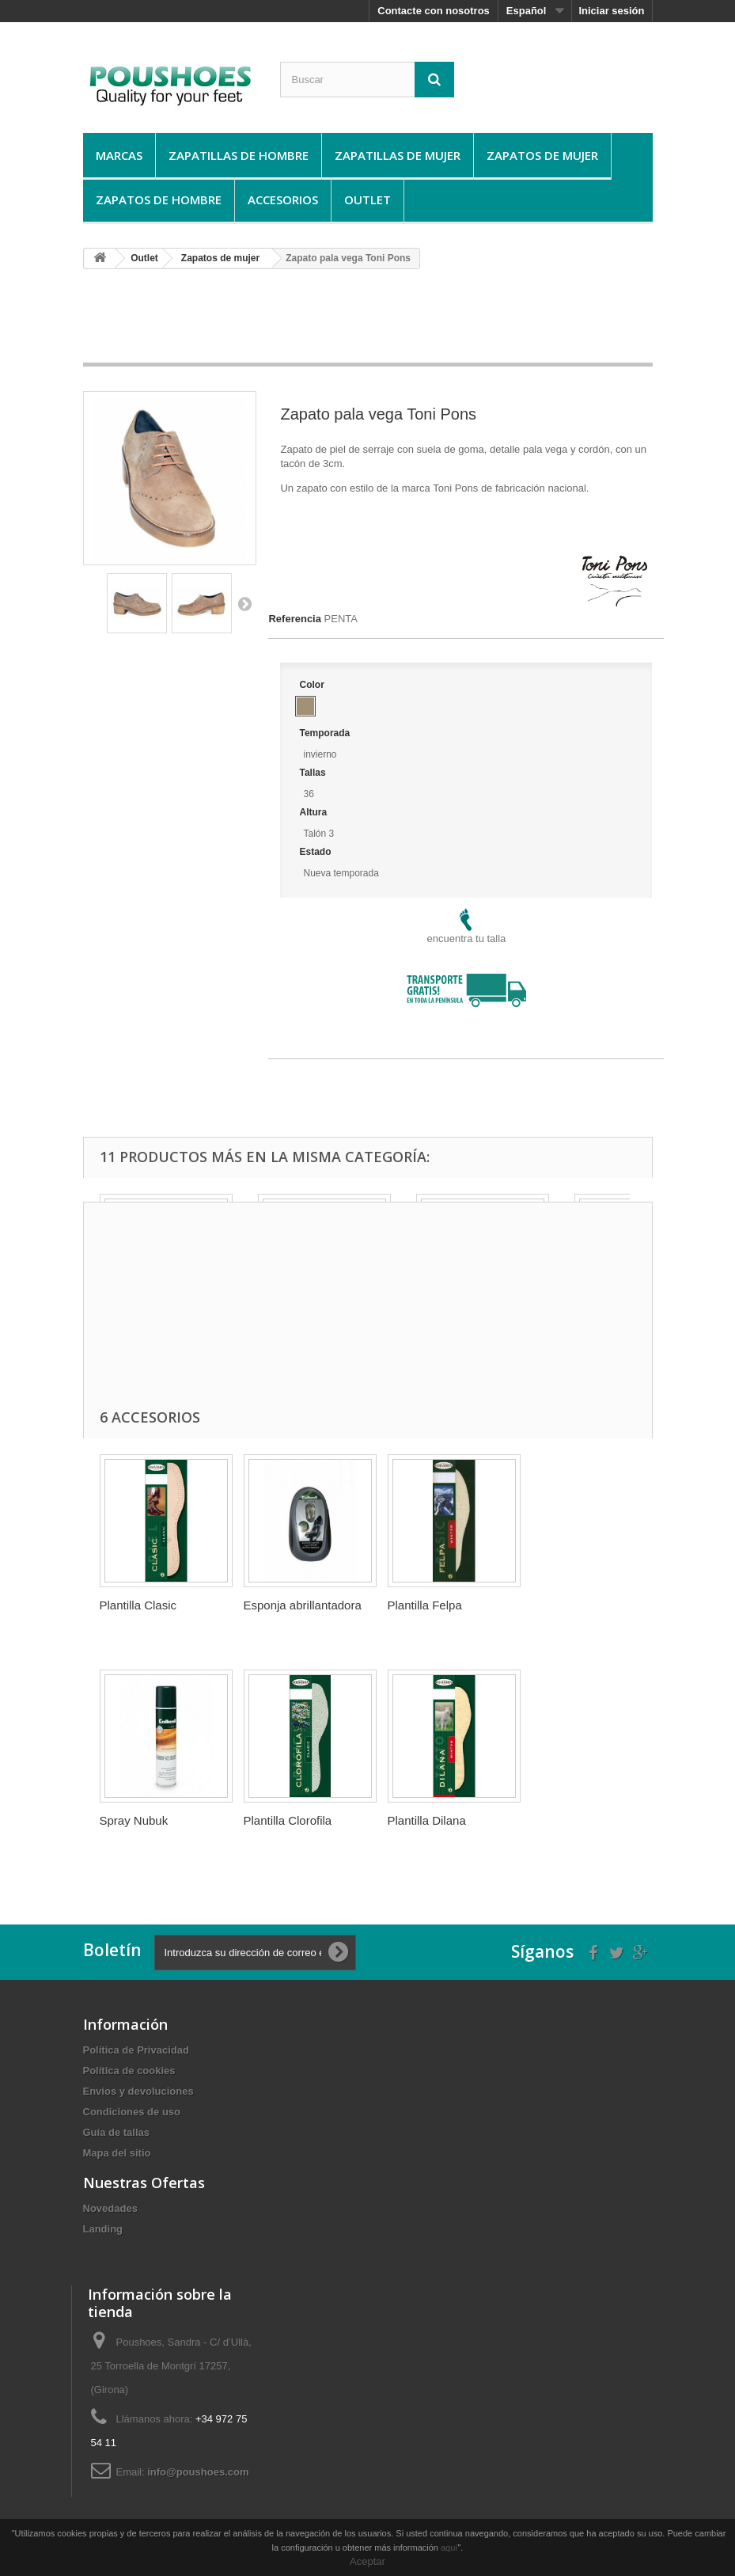 Image resolution: width=735 pixels, height=2576 pixels. Describe the element at coordinates (425, 1605) in the screenshot. I see `Plantilla Felpa` at that location.